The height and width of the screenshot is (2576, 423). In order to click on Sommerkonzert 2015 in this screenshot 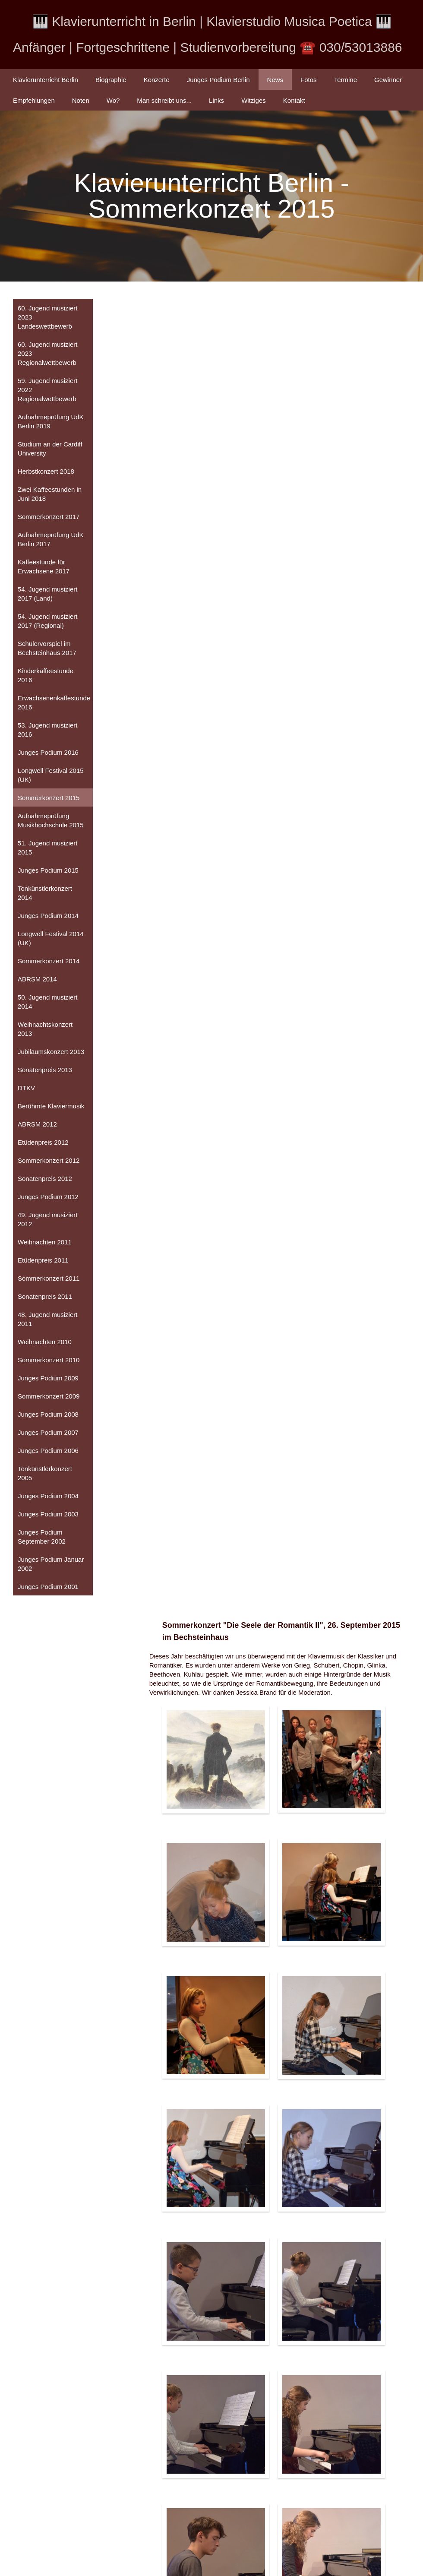, I will do `click(48, 799)`.